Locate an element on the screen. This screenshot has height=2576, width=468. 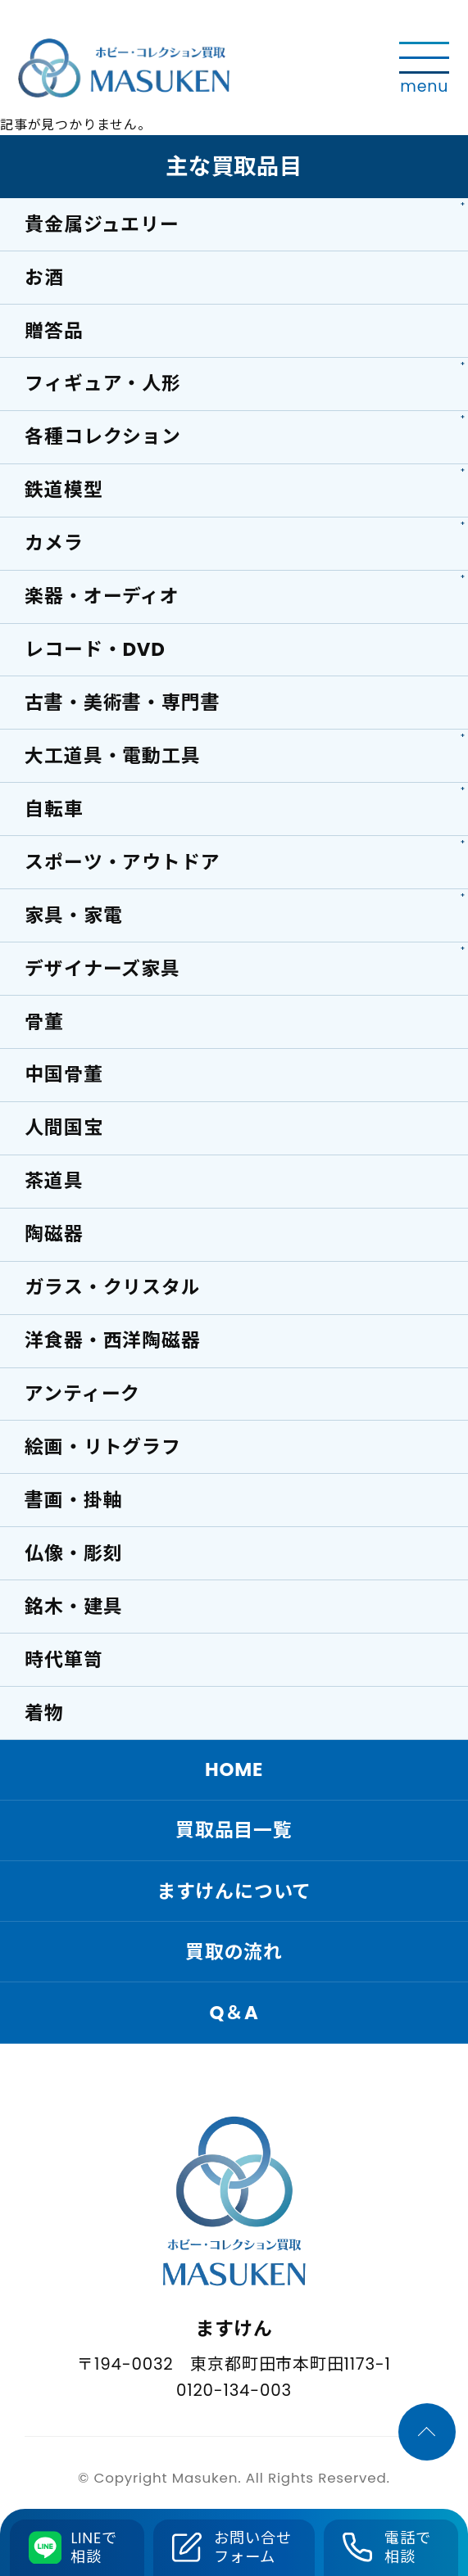
陶磁器 is located at coordinates (54, 1234).